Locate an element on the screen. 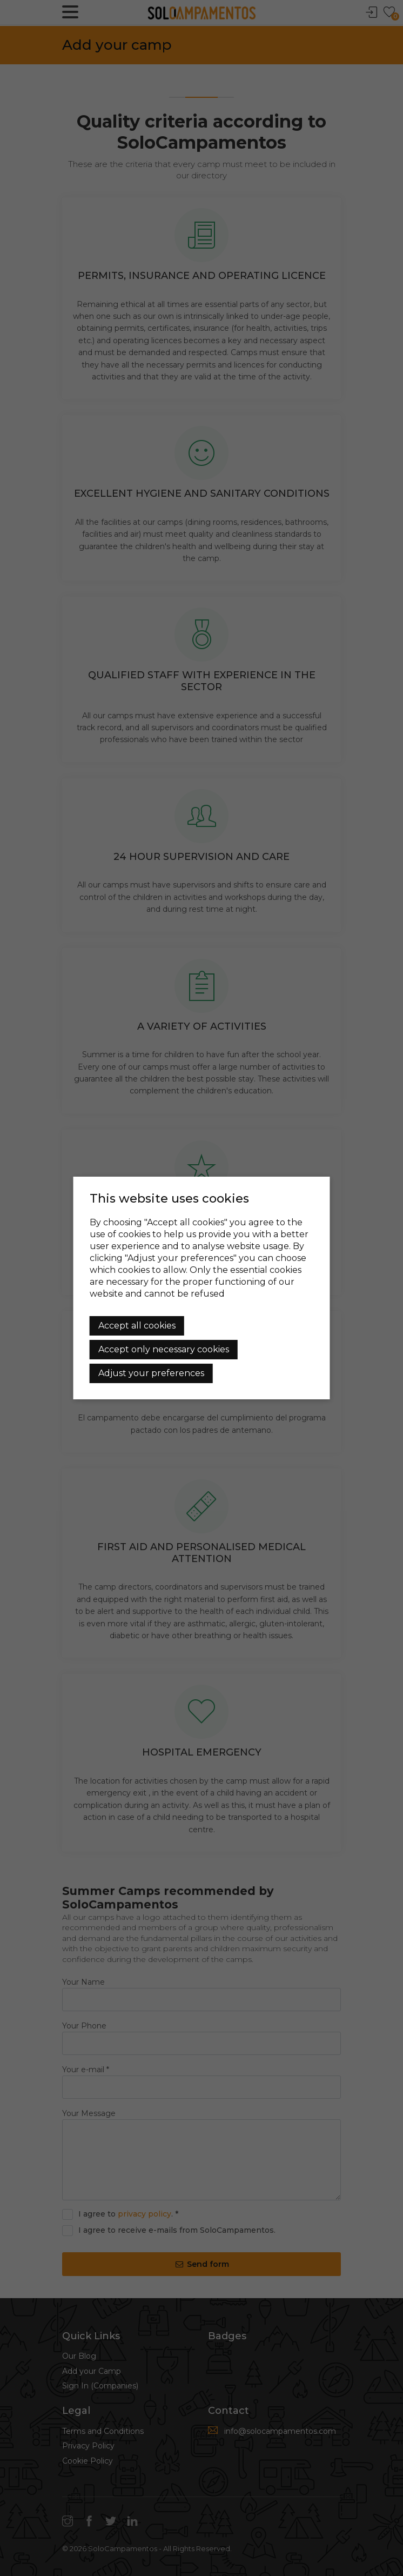 This screenshot has width=403, height=2576. Adjust your preferences is located at coordinates (151, 1373).